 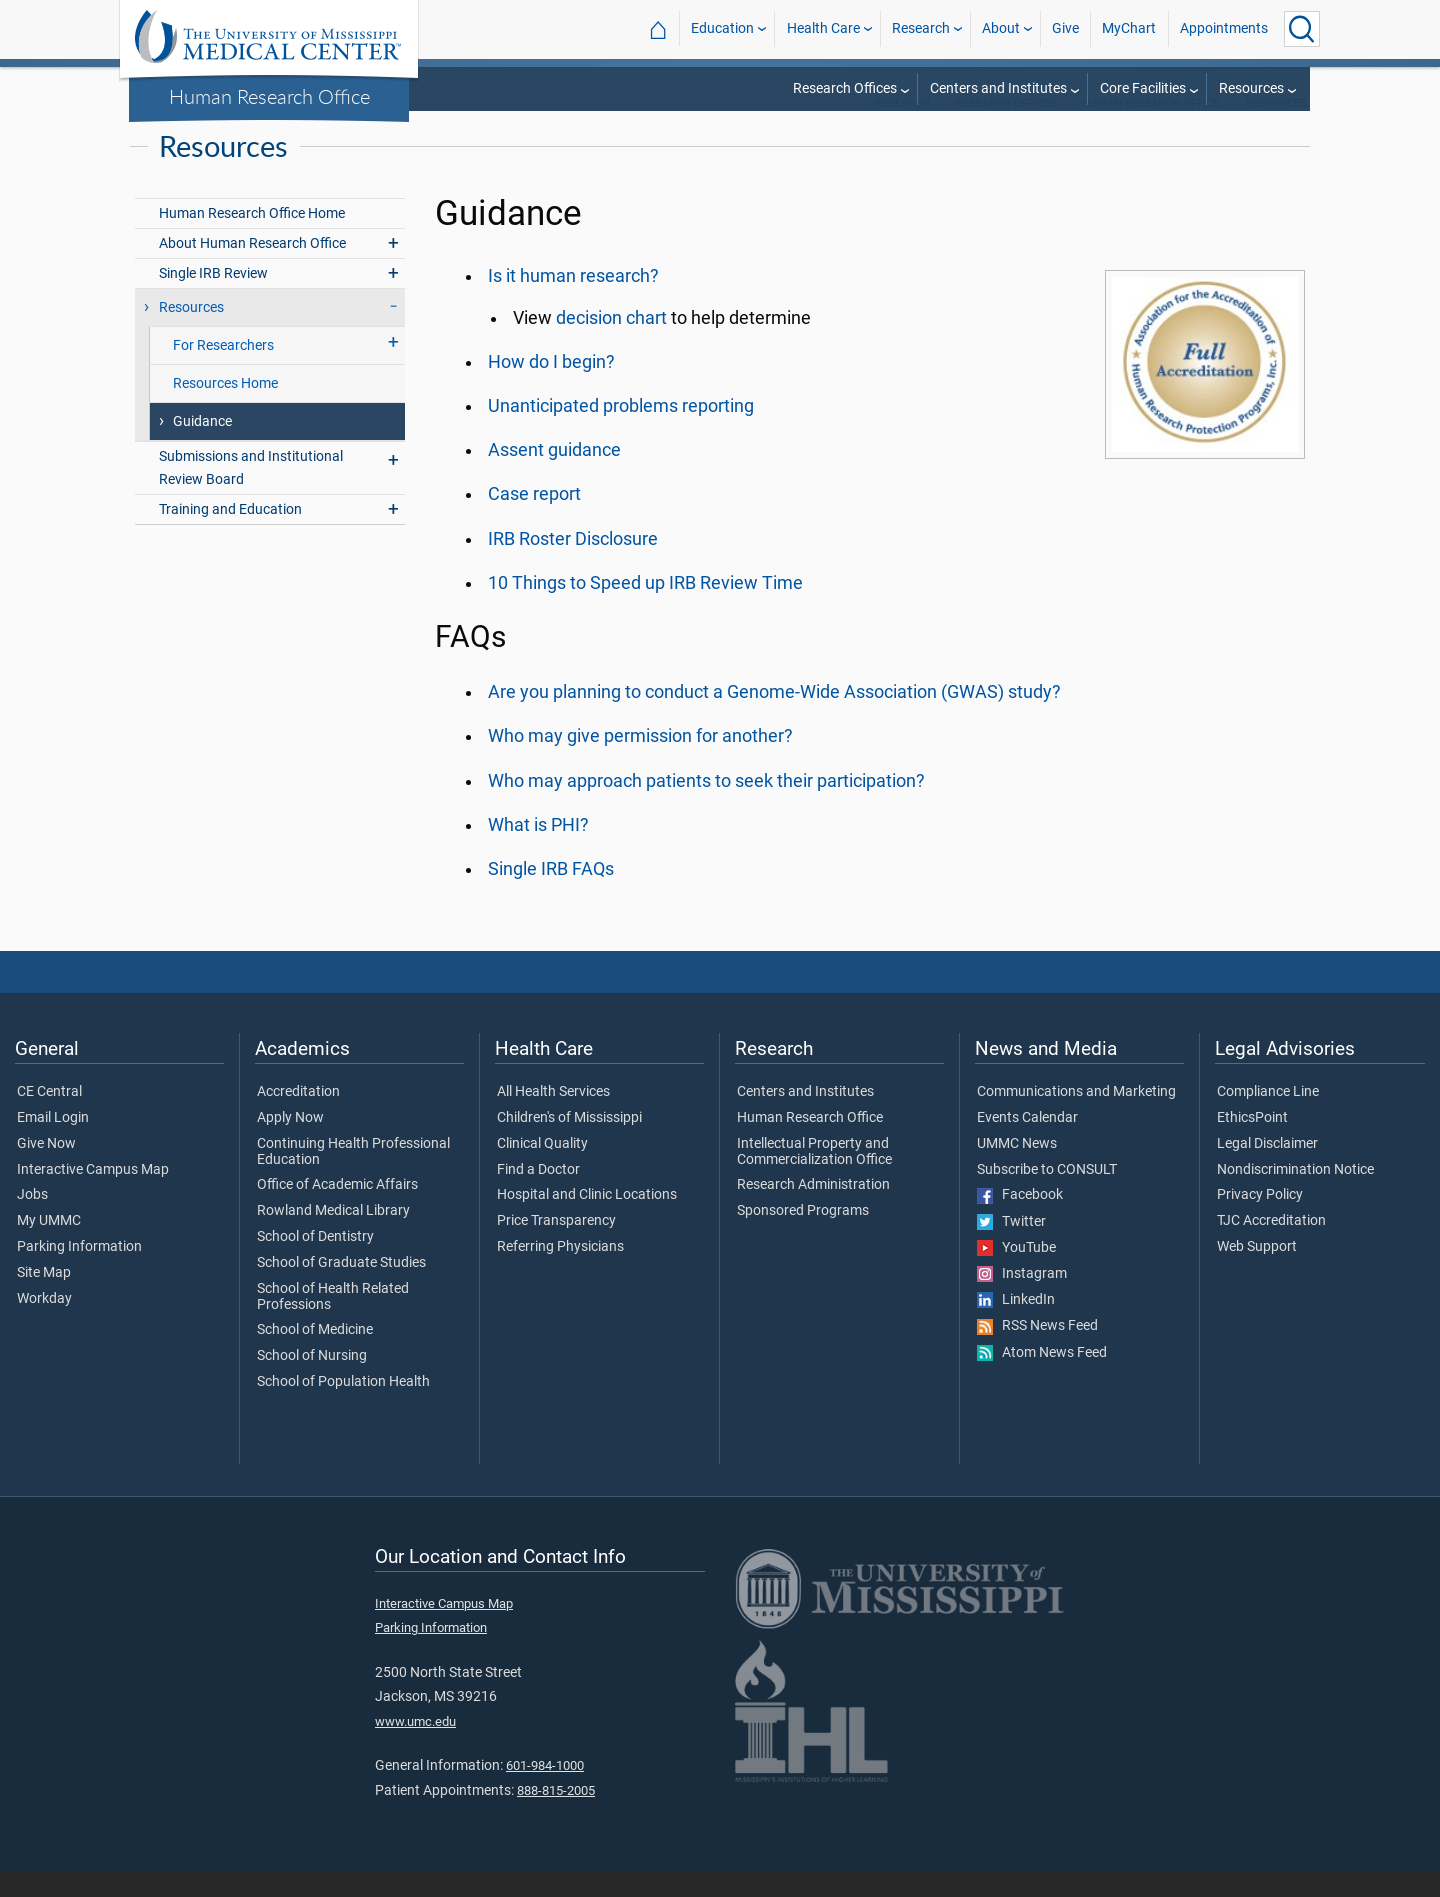 What do you see at coordinates (1295, 1196) in the screenshot?
I see `Nondiscrimination Notice` at bounding box center [1295, 1196].